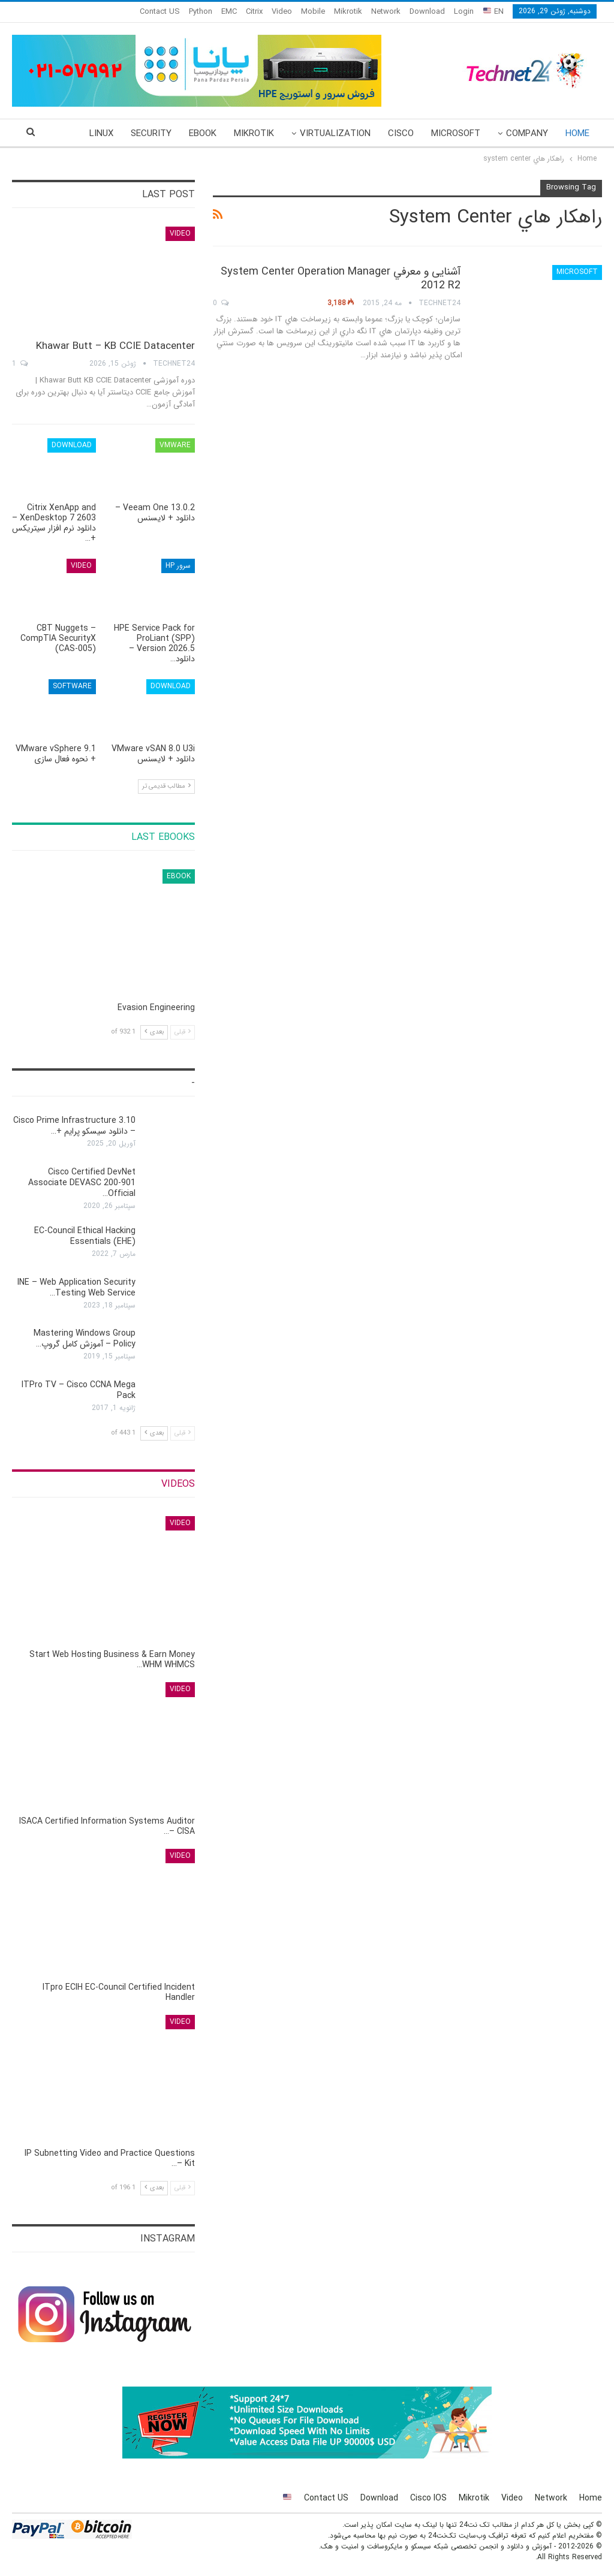 The width and height of the screenshot is (614, 2576). What do you see at coordinates (254, 11) in the screenshot?
I see `Citrix` at bounding box center [254, 11].